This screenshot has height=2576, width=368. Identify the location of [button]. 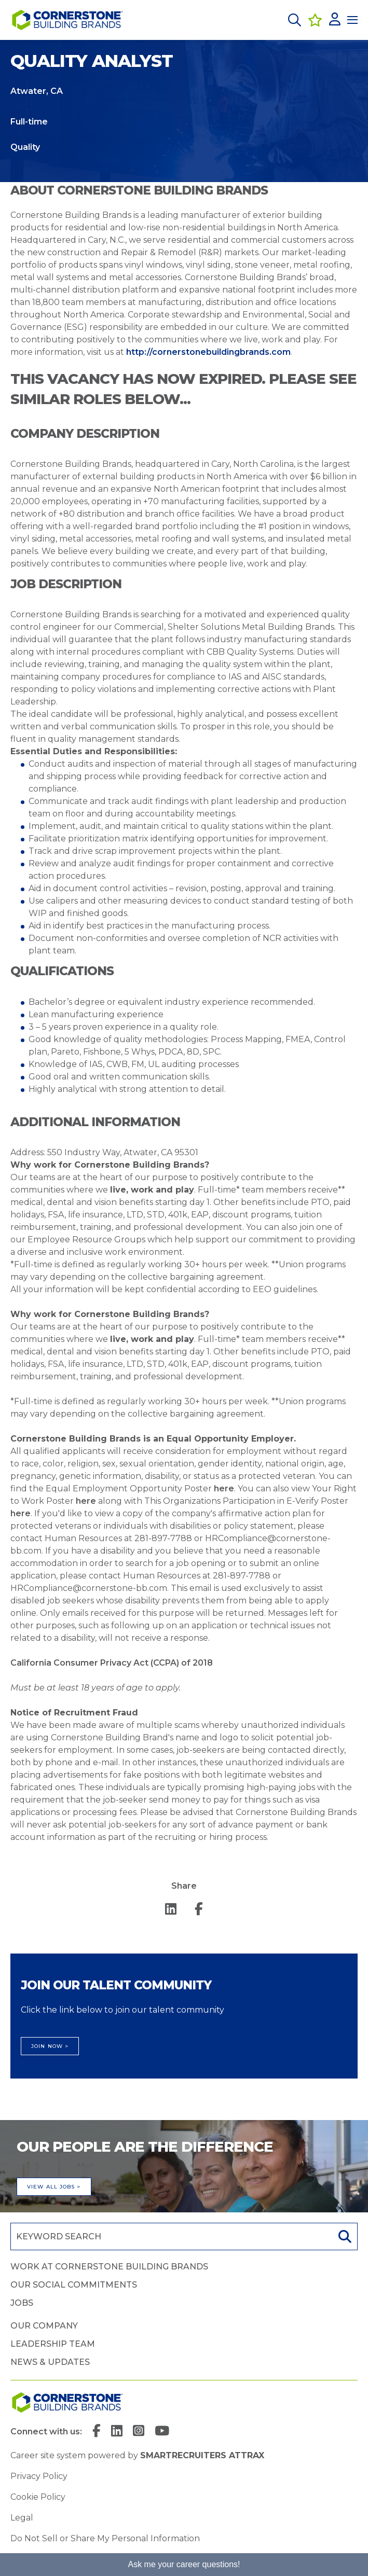
(294, 19).